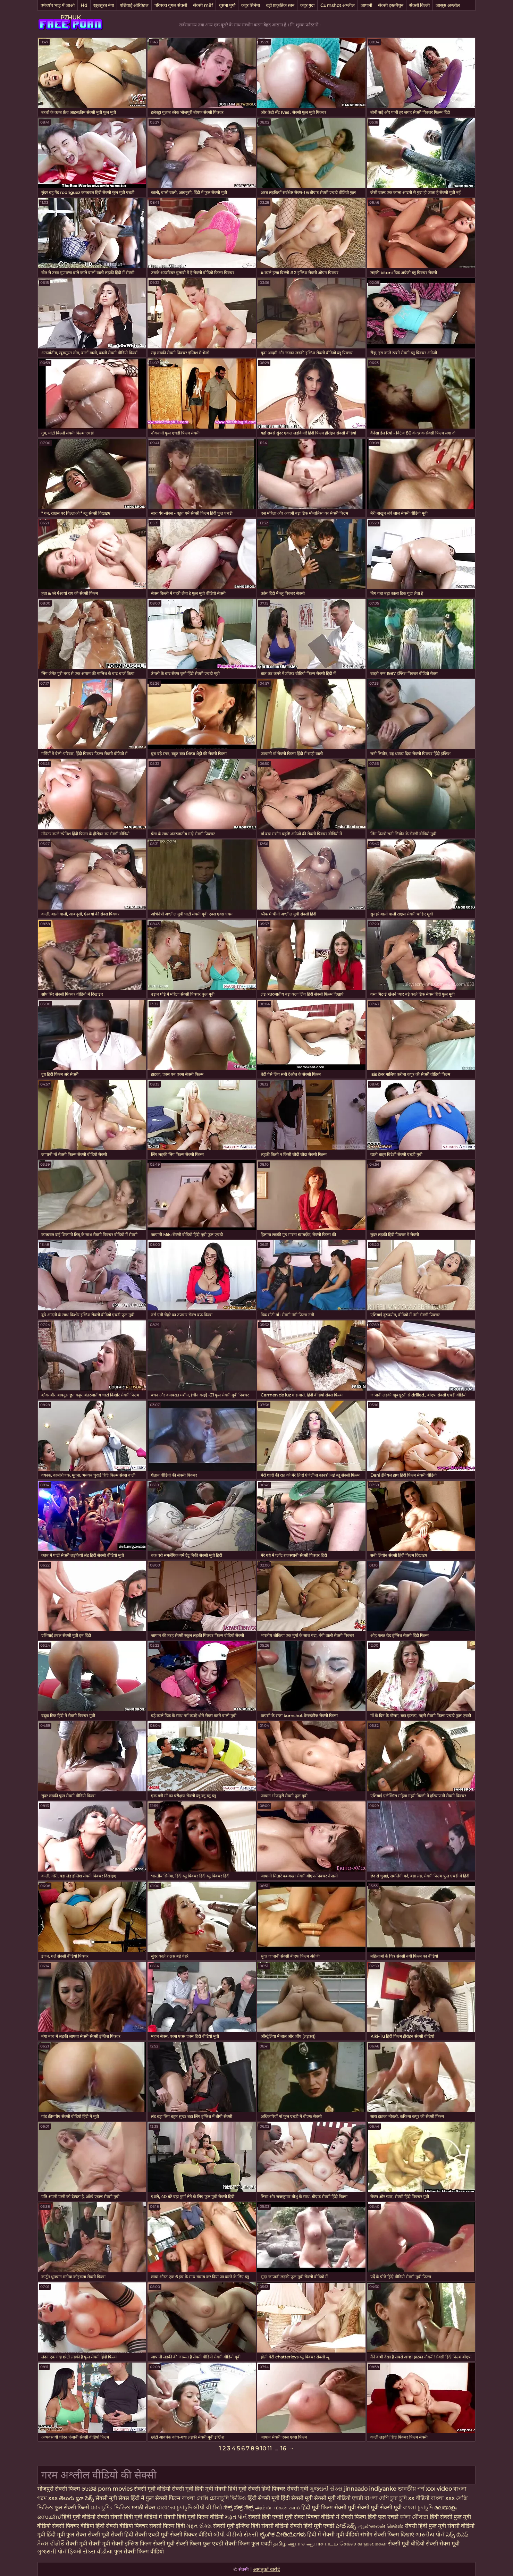 Image resolution: width=513 pixels, height=2576 pixels. What do you see at coordinates (228, 2498) in the screenshot?
I see `চোদাচুদি ভিডিও` at bounding box center [228, 2498].